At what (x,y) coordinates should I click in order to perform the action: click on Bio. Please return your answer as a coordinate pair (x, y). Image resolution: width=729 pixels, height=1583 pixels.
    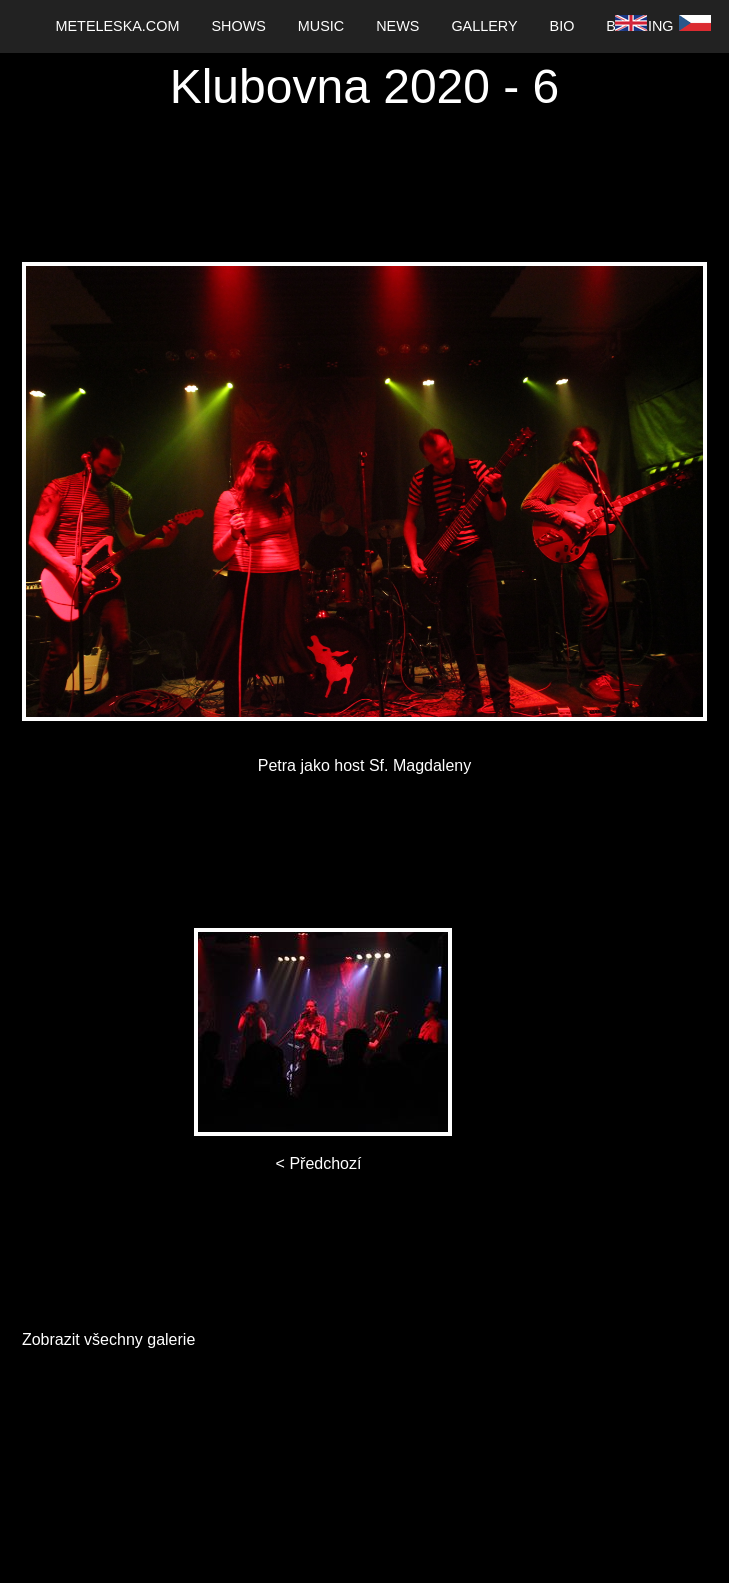
    Looking at the image, I should click on (562, 26).